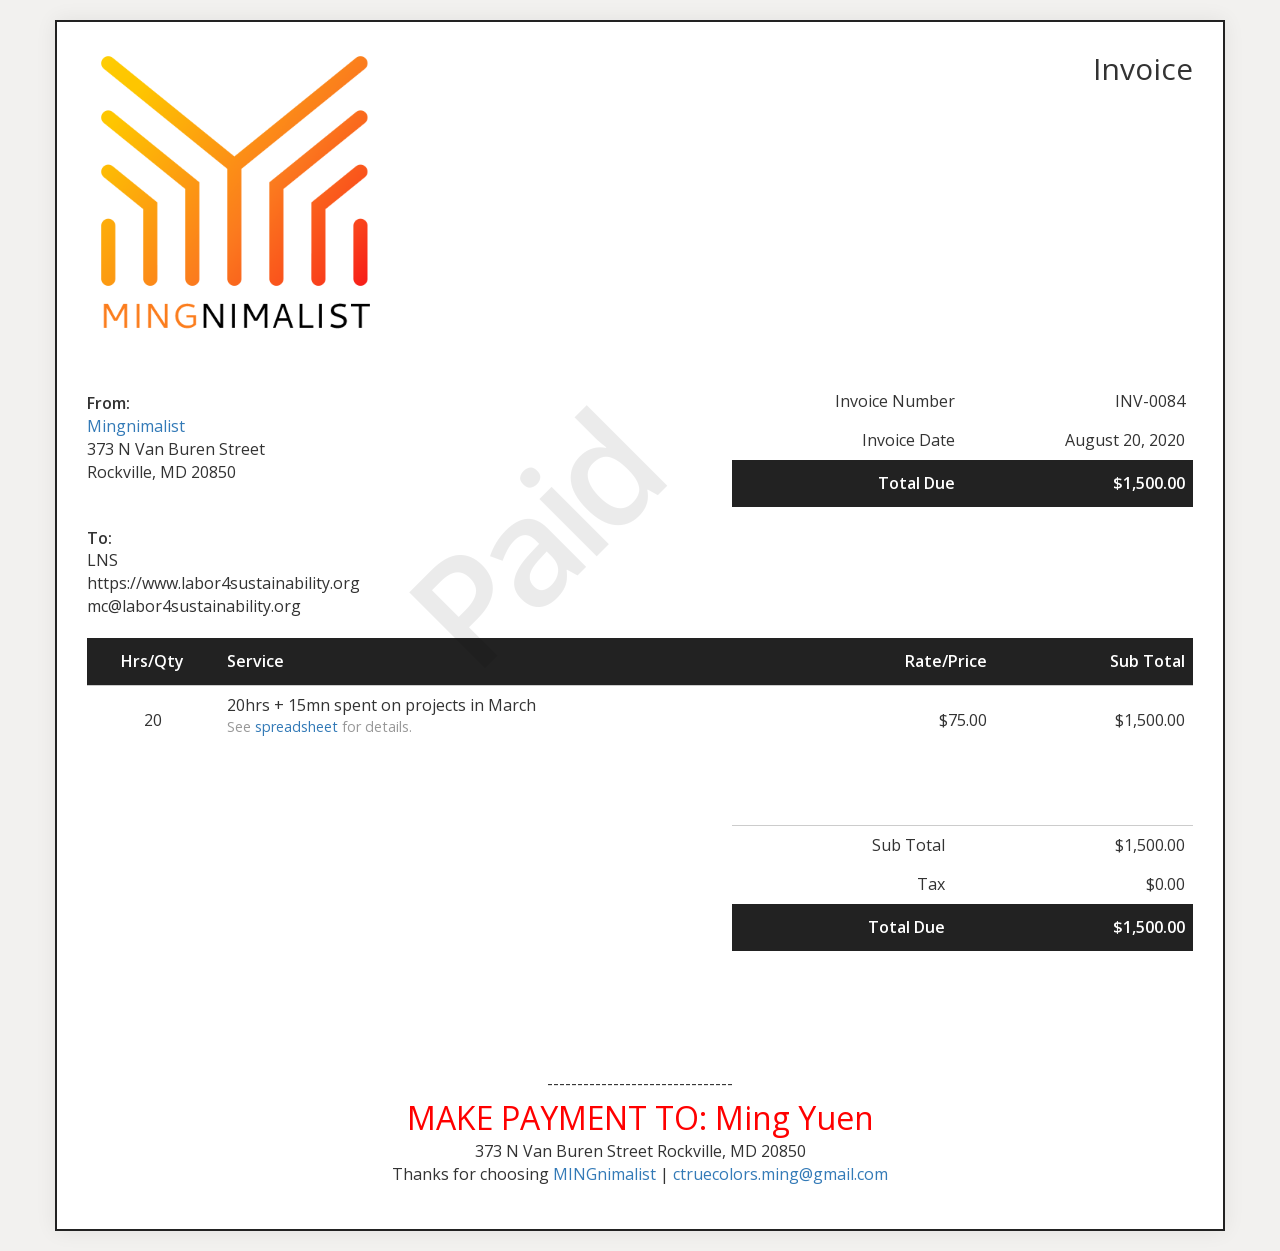 The width and height of the screenshot is (1280, 1251). What do you see at coordinates (296, 726) in the screenshot?
I see `spreadsheet` at bounding box center [296, 726].